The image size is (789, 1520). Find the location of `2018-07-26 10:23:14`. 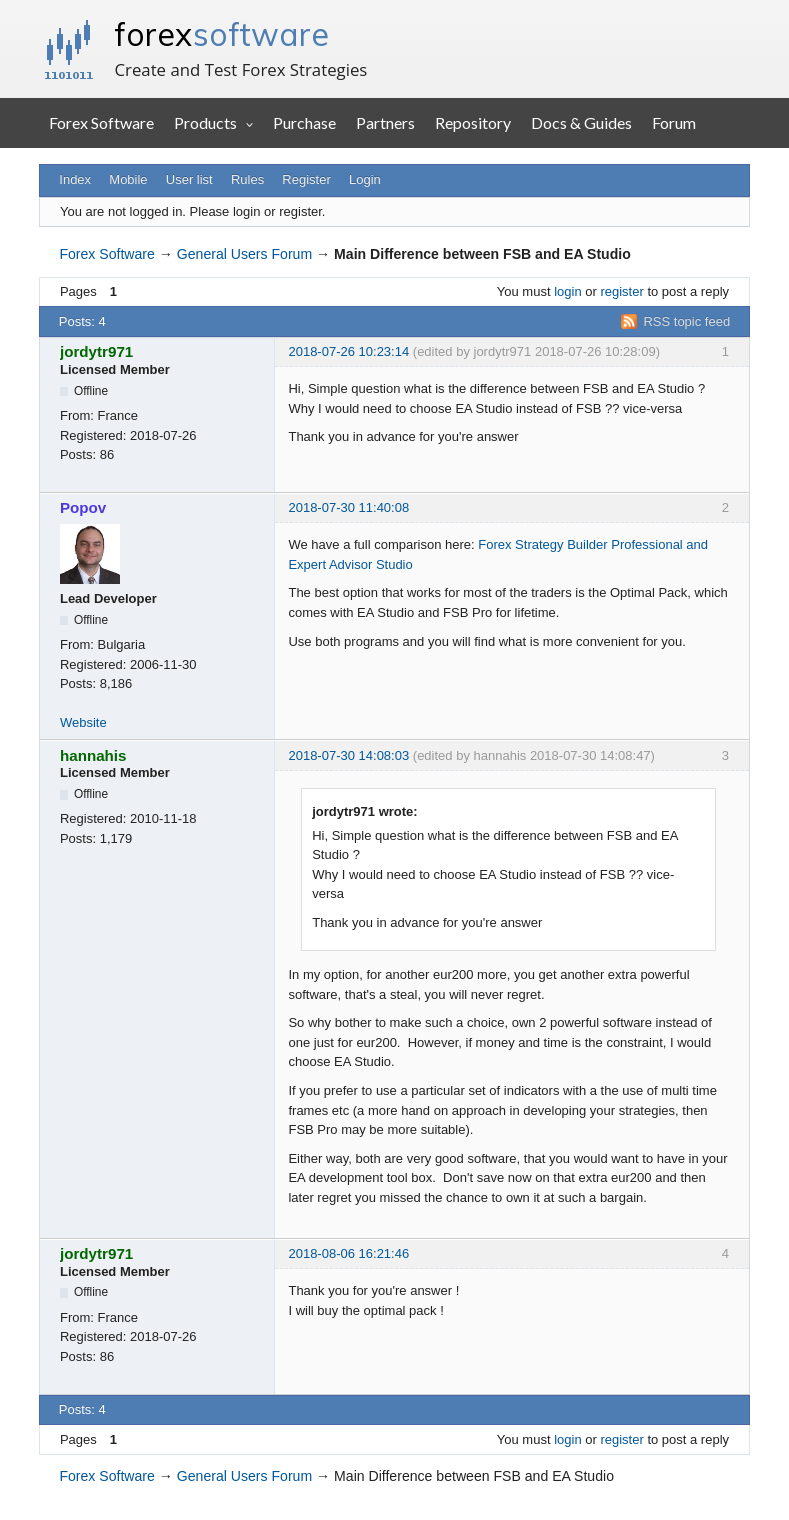

2018-07-26 10:23:14 is located at coordinates (348, 351).